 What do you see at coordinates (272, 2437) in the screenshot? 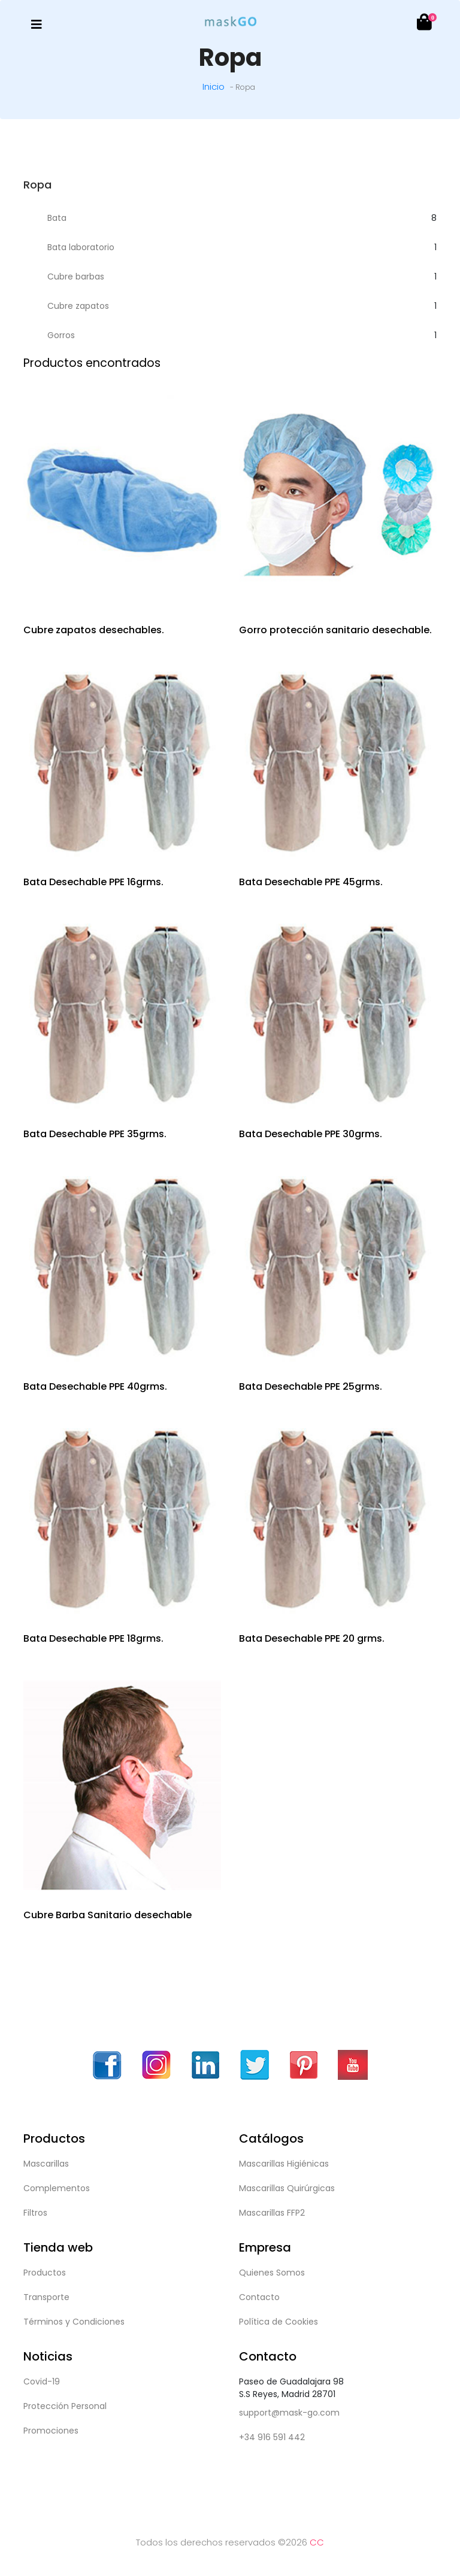
I see `+34 916 591 442` at bounding box center [272, 2437].